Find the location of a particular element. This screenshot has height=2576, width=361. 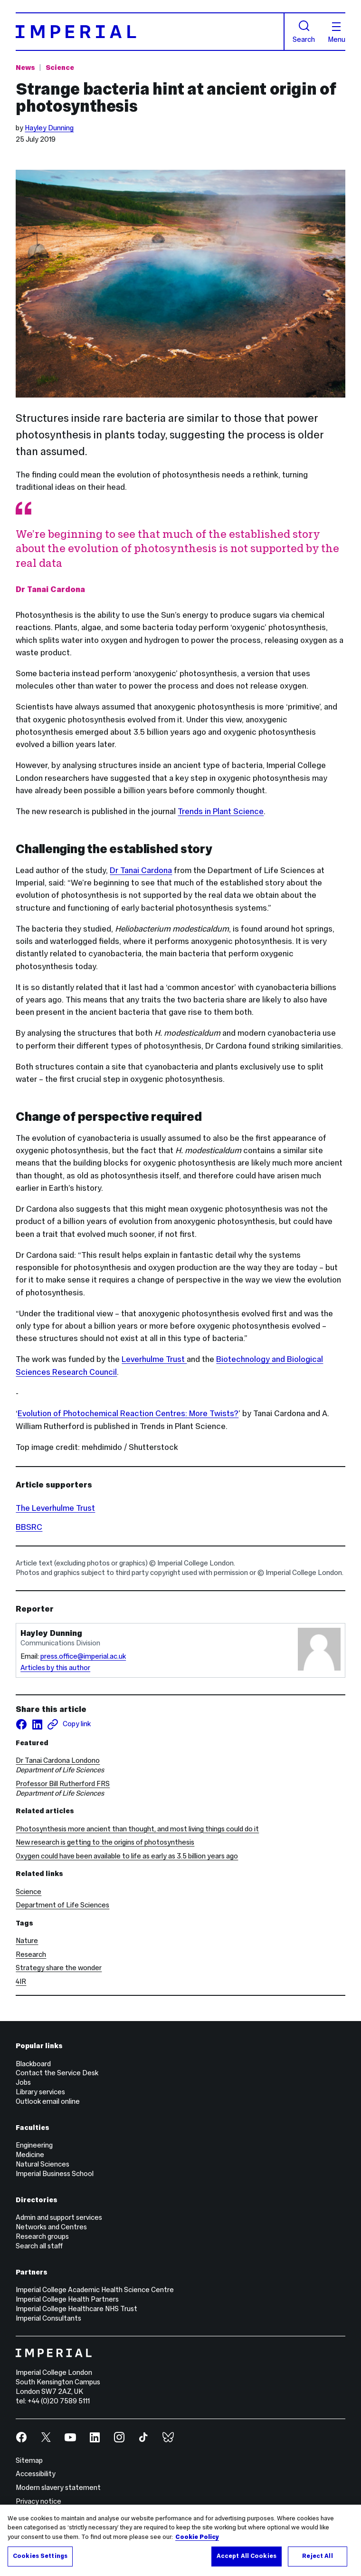

[Homepage] is located at coordinates (150, 31).